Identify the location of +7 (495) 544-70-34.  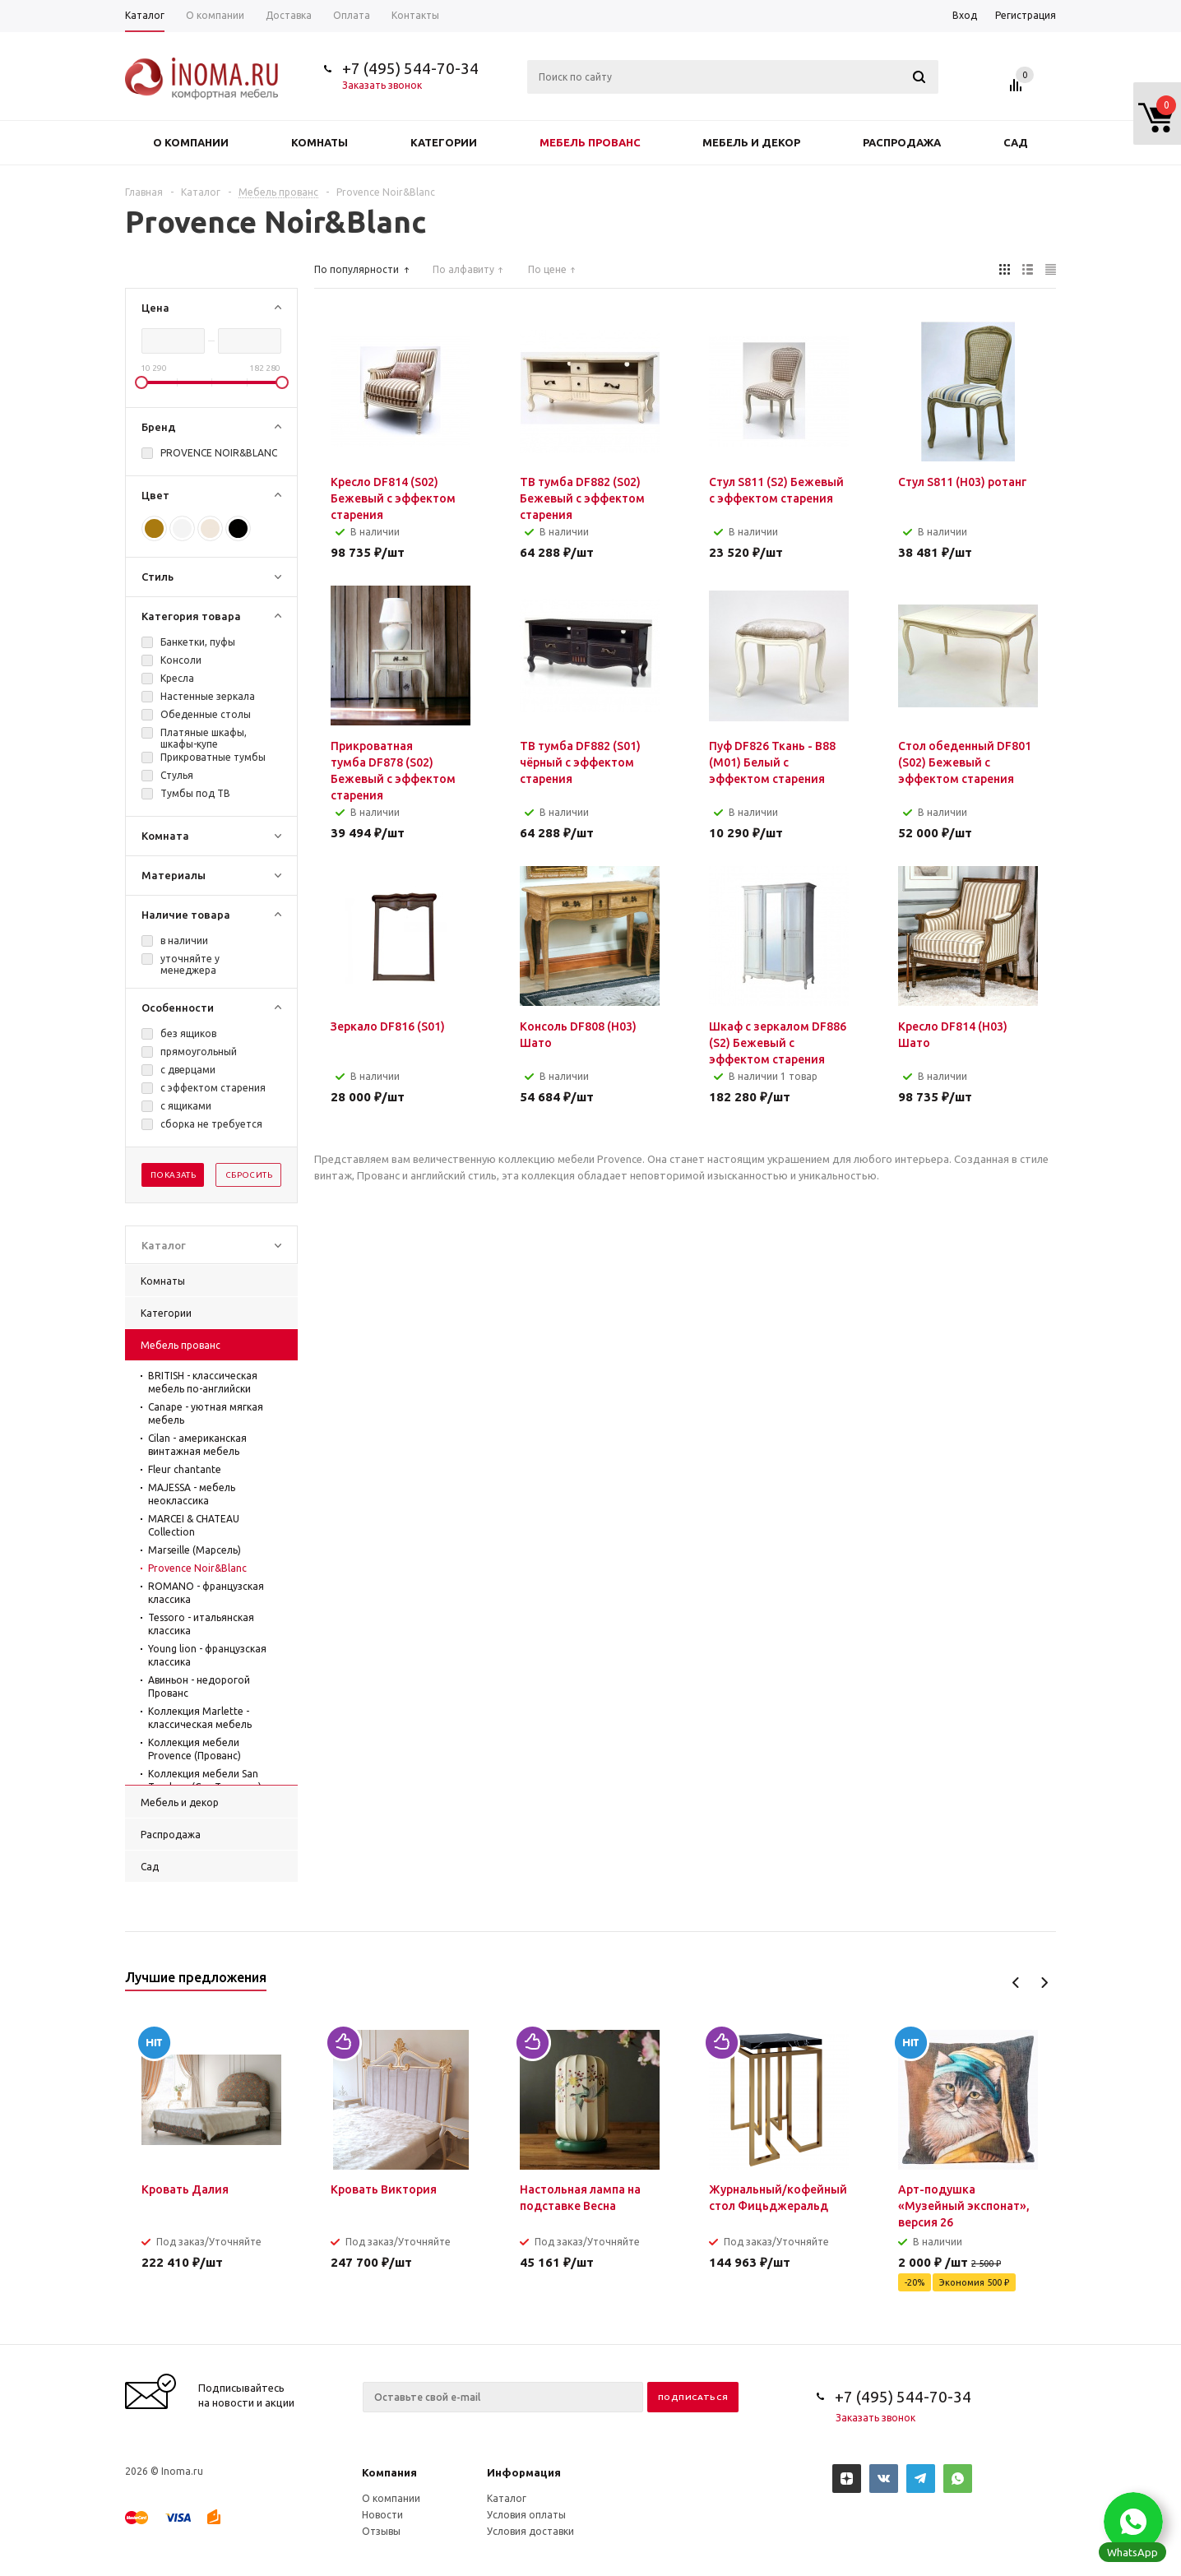
(410, 68).